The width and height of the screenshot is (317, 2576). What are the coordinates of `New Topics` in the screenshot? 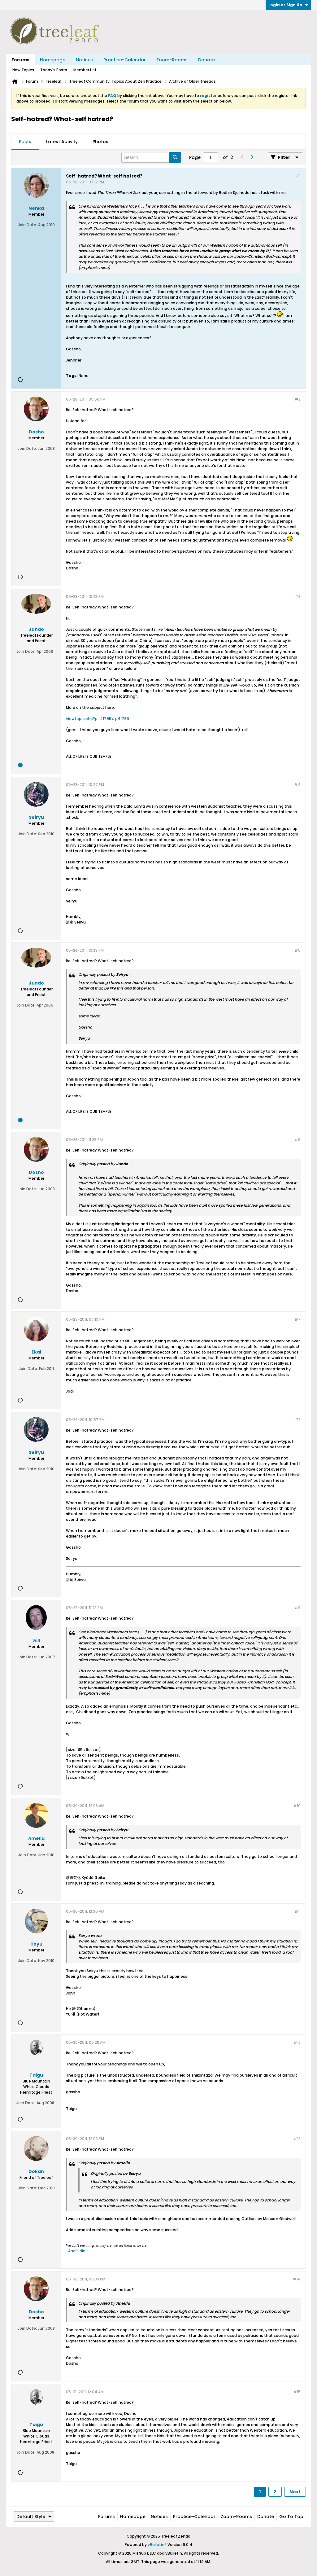 It's located at (23, 69).